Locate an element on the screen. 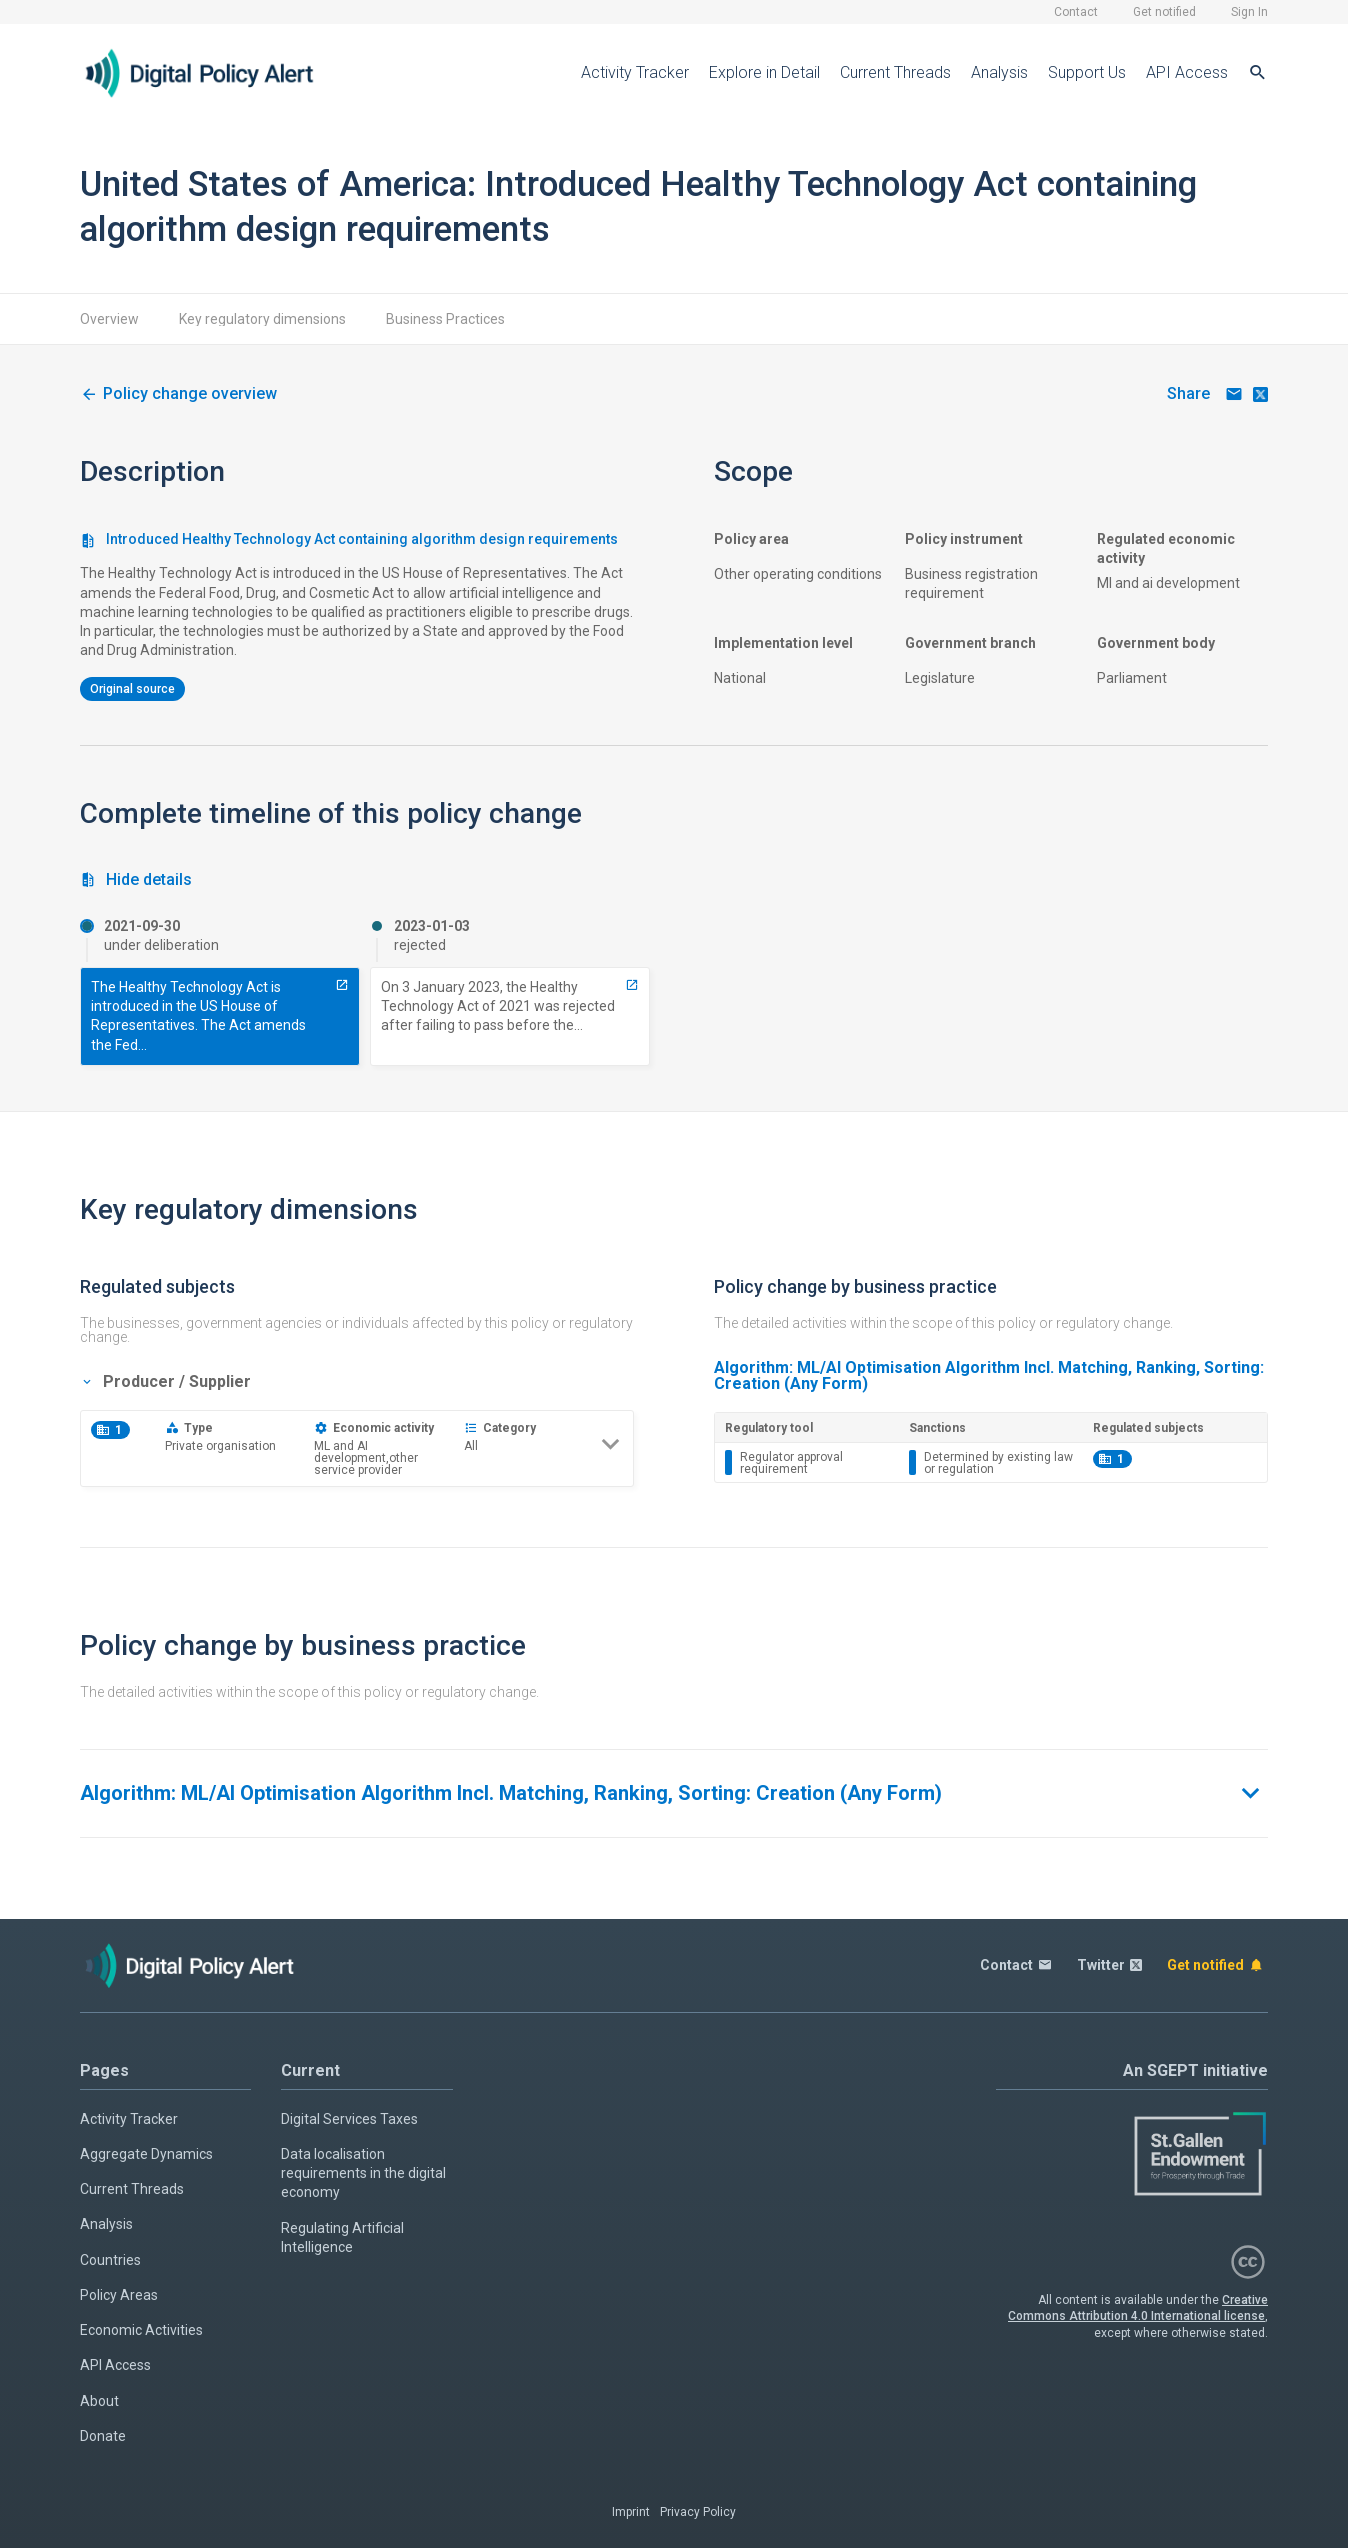  Business Practices is located at coordinates (445, 319).